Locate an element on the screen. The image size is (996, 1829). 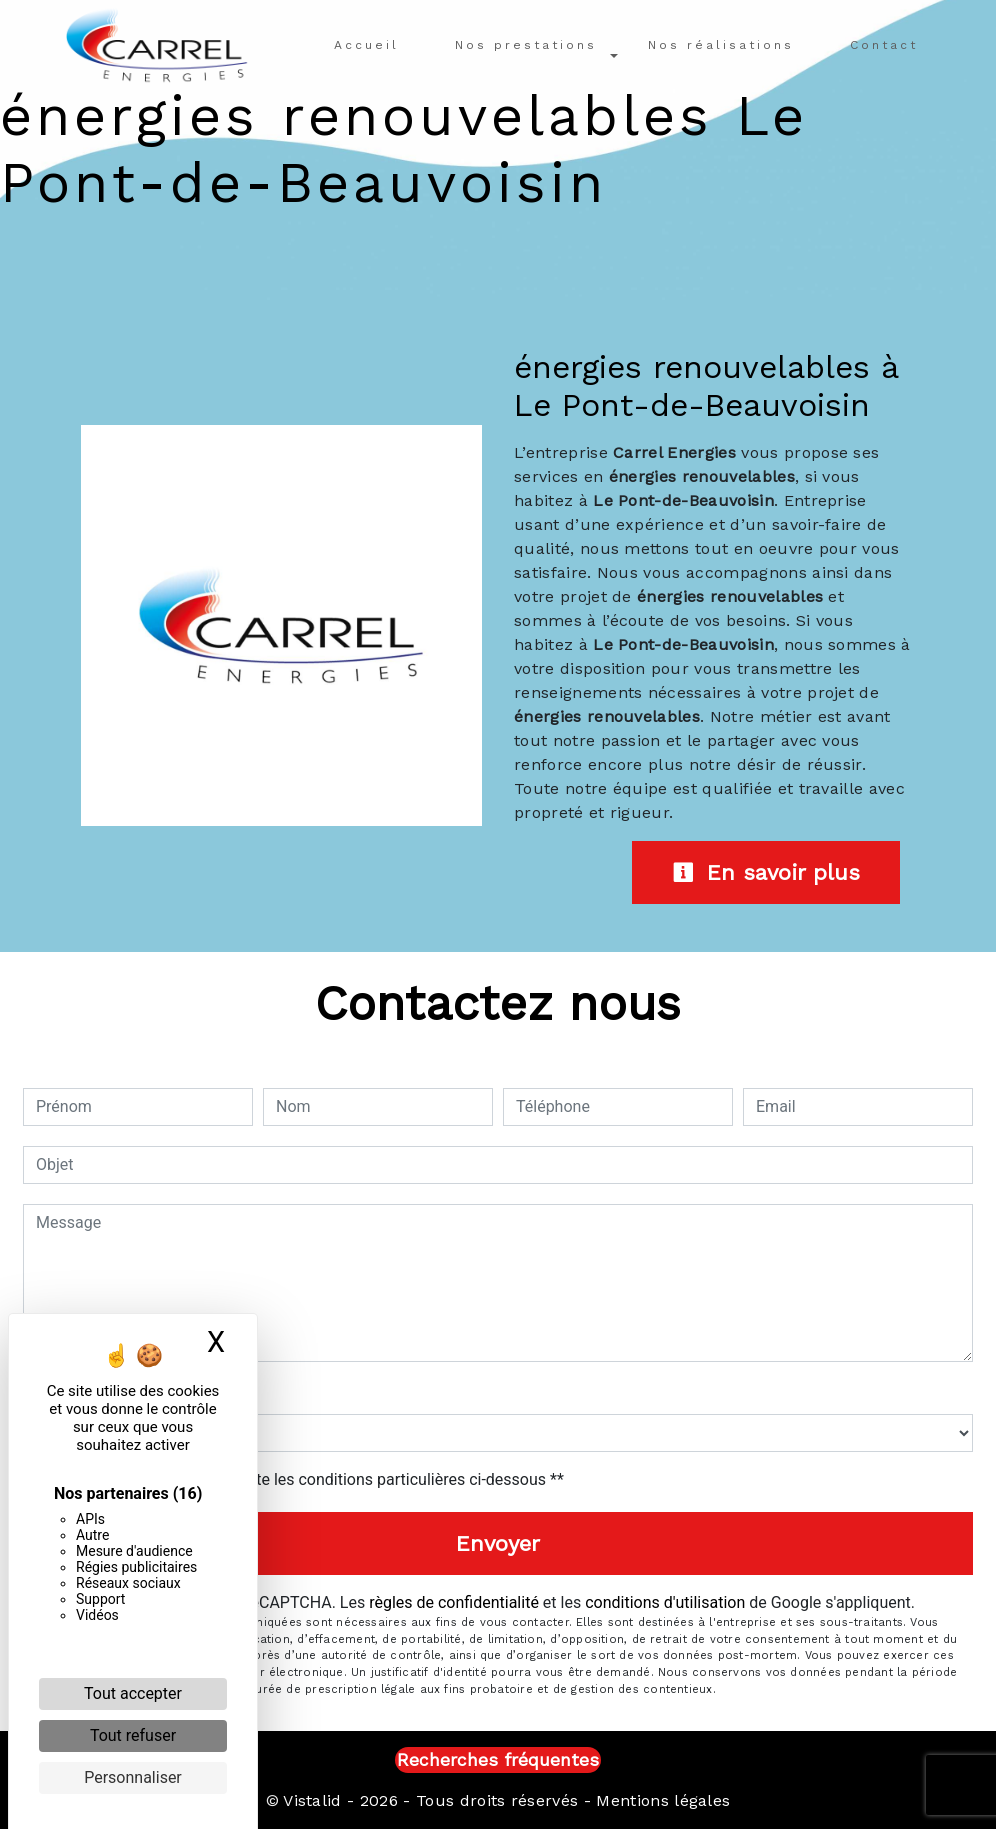
Vistalid is located at coordinates (312, 1800).